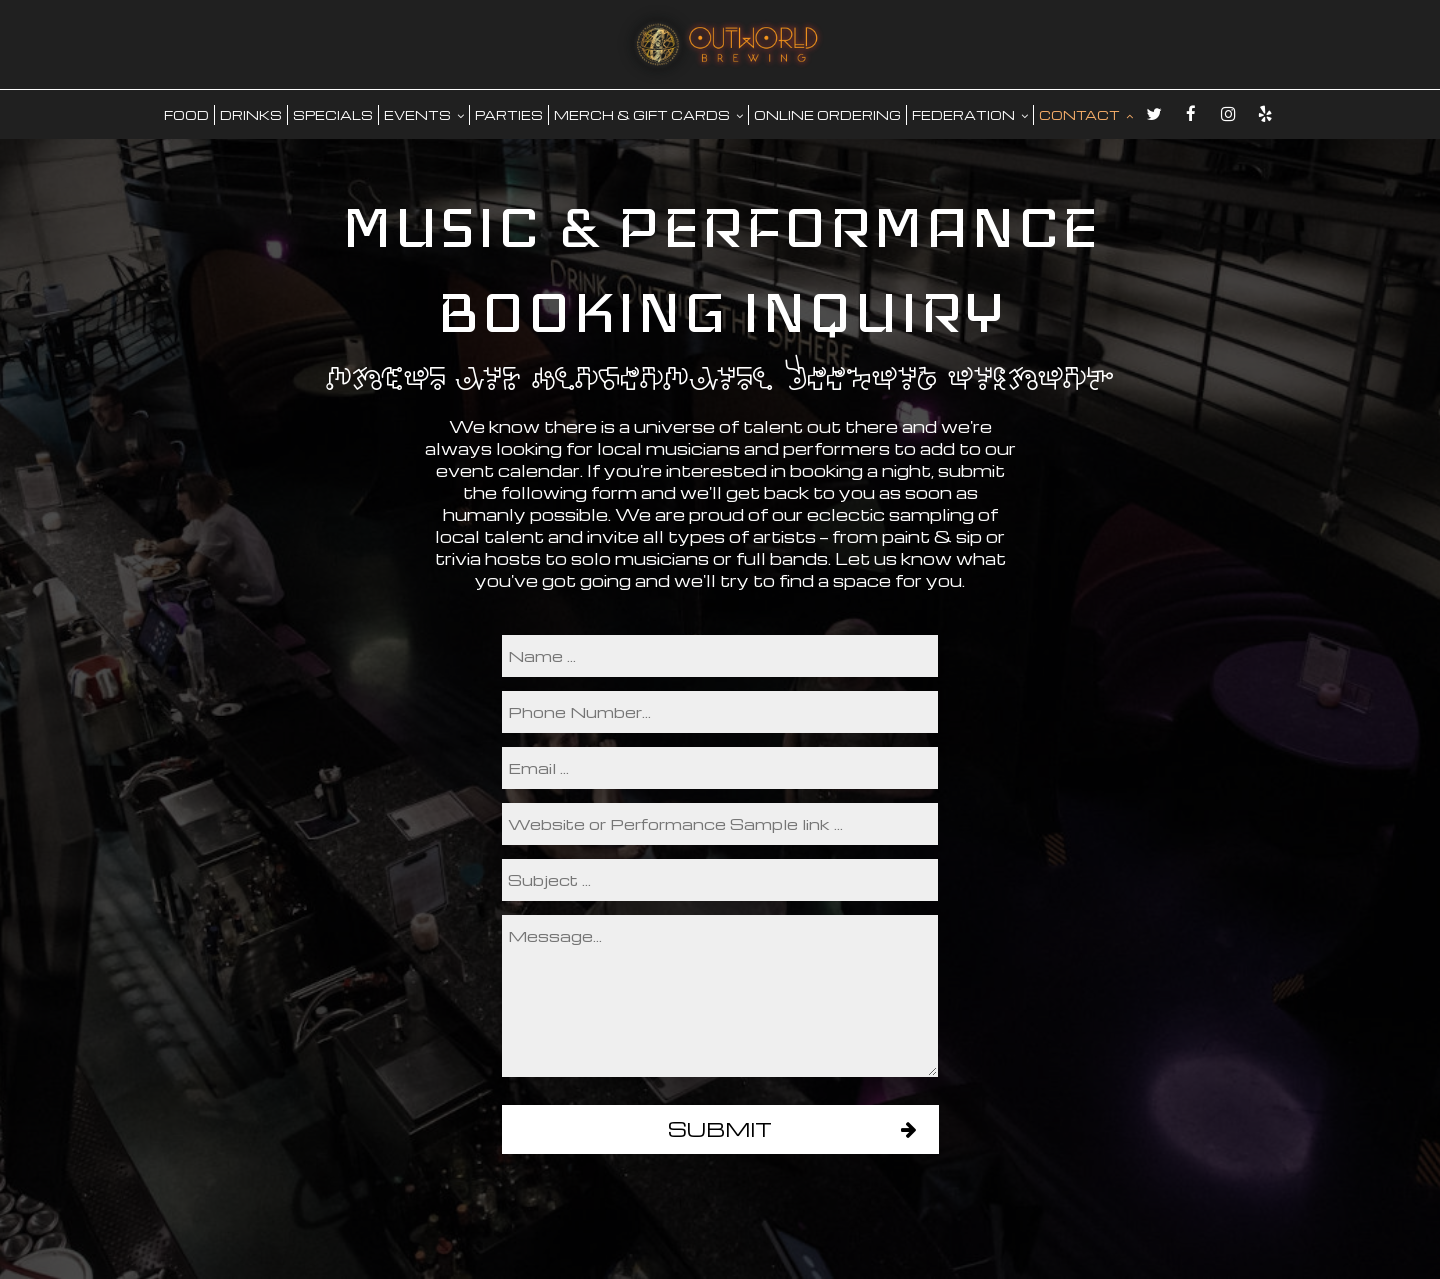 The height and width of the screenshot is (1279, 1440). I want to click on Submit, so click(720, 1129).